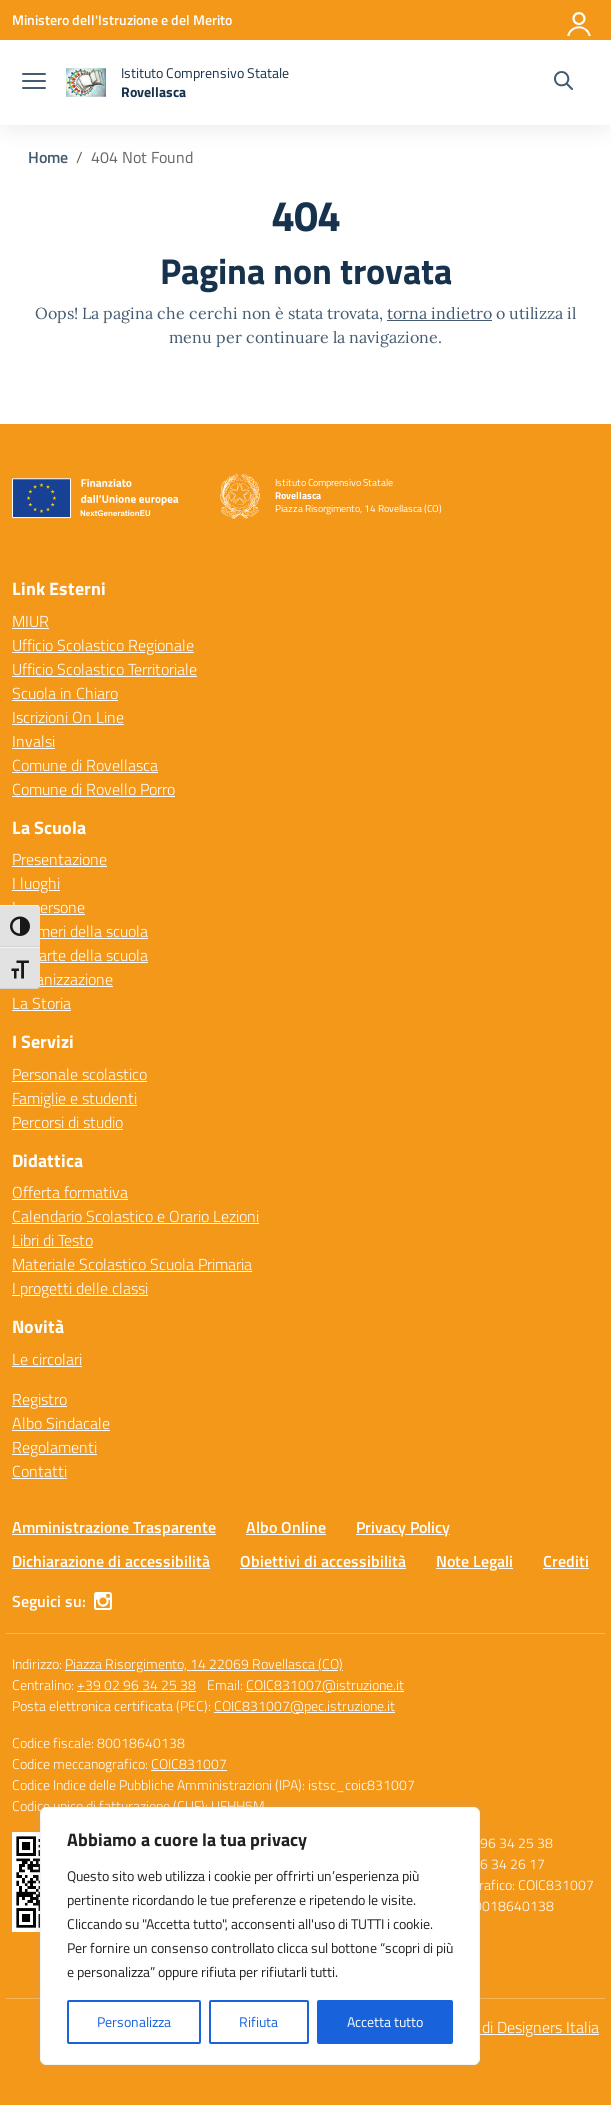 This screenshot has height=2105, width=611. What do you see at coordinates (34, 83) in the screenshot?
I see `[apri chiudi navigazione]` at bounding box center [34, 83].